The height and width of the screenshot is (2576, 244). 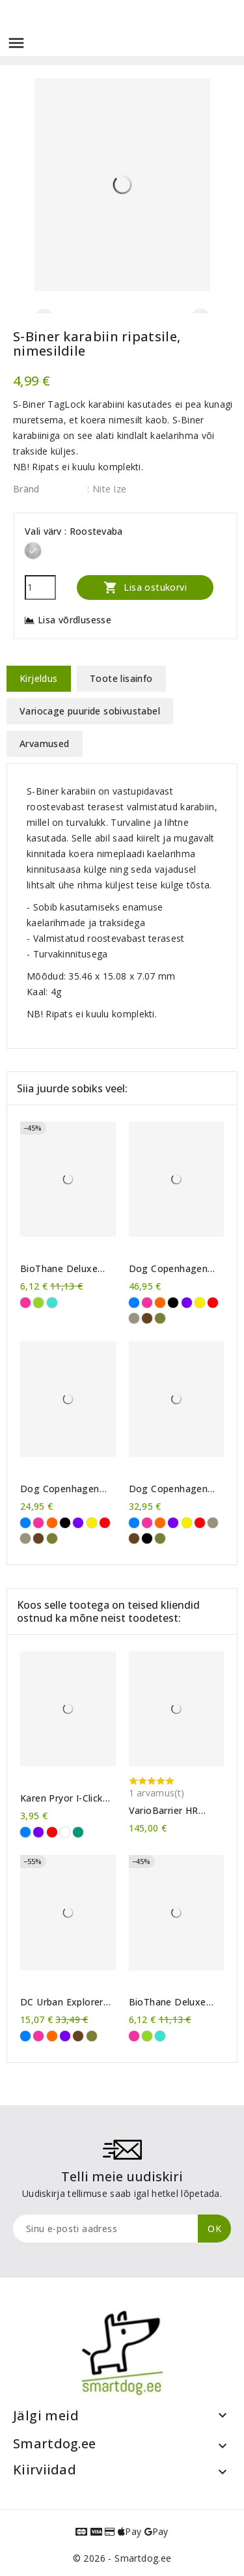 What do you see at coordinates (173, 1302) in the screenshot?
I see `[Must]` at bounding box center [173, 1302].